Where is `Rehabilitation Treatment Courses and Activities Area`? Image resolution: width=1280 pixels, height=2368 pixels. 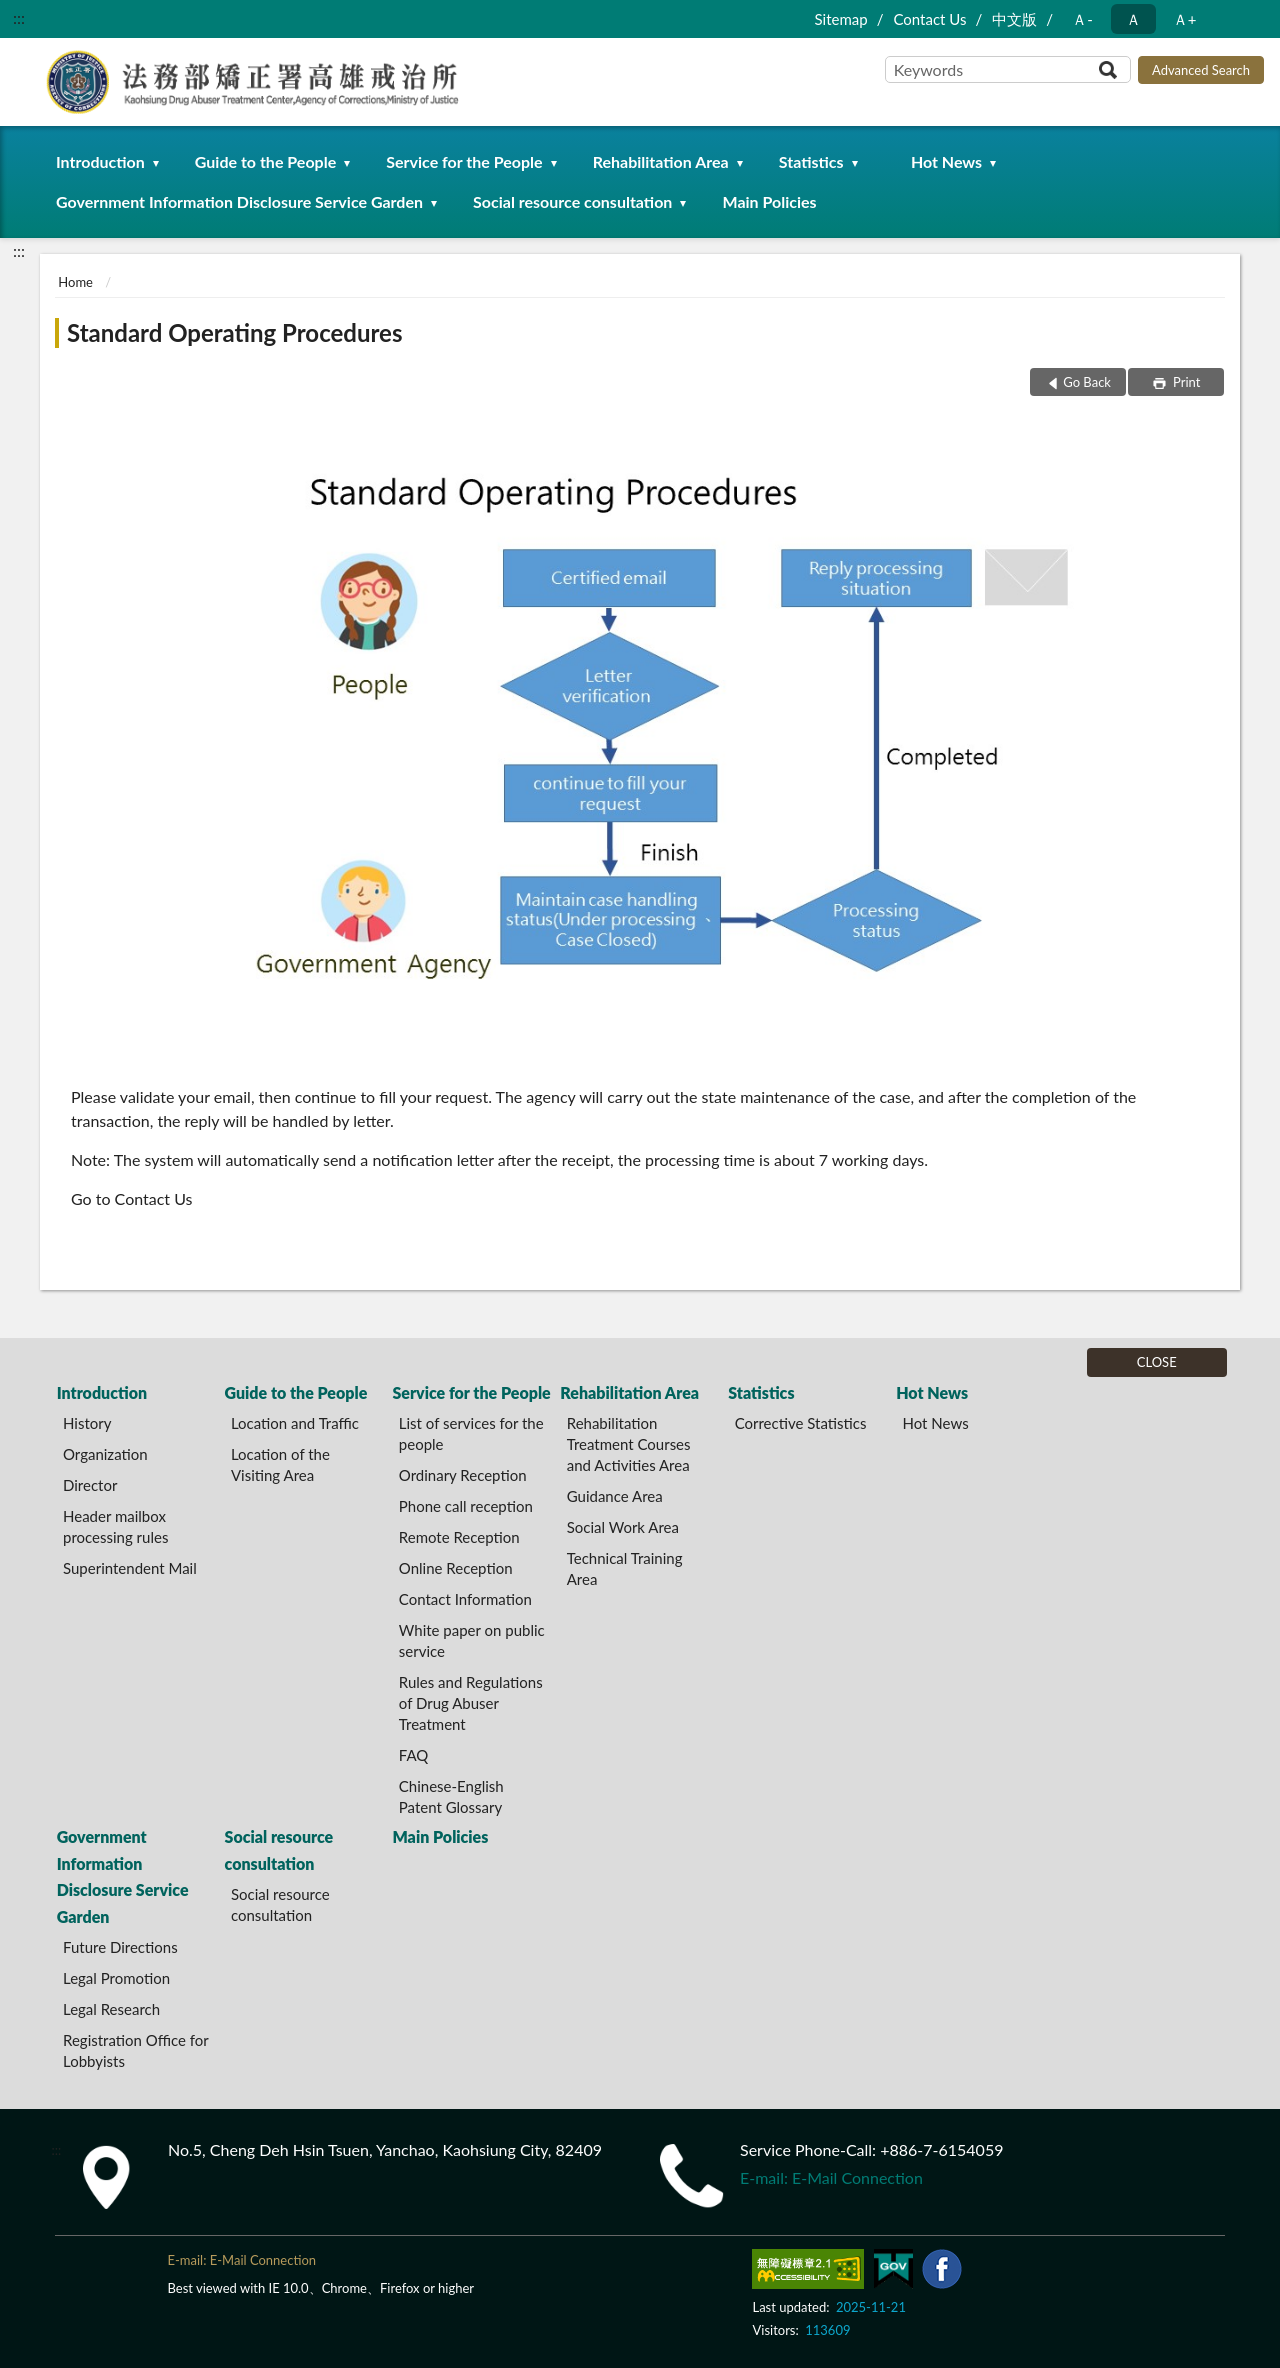
Rehabilitation Treatment Courses and Activities Area is located at coordinates (629, 1444).